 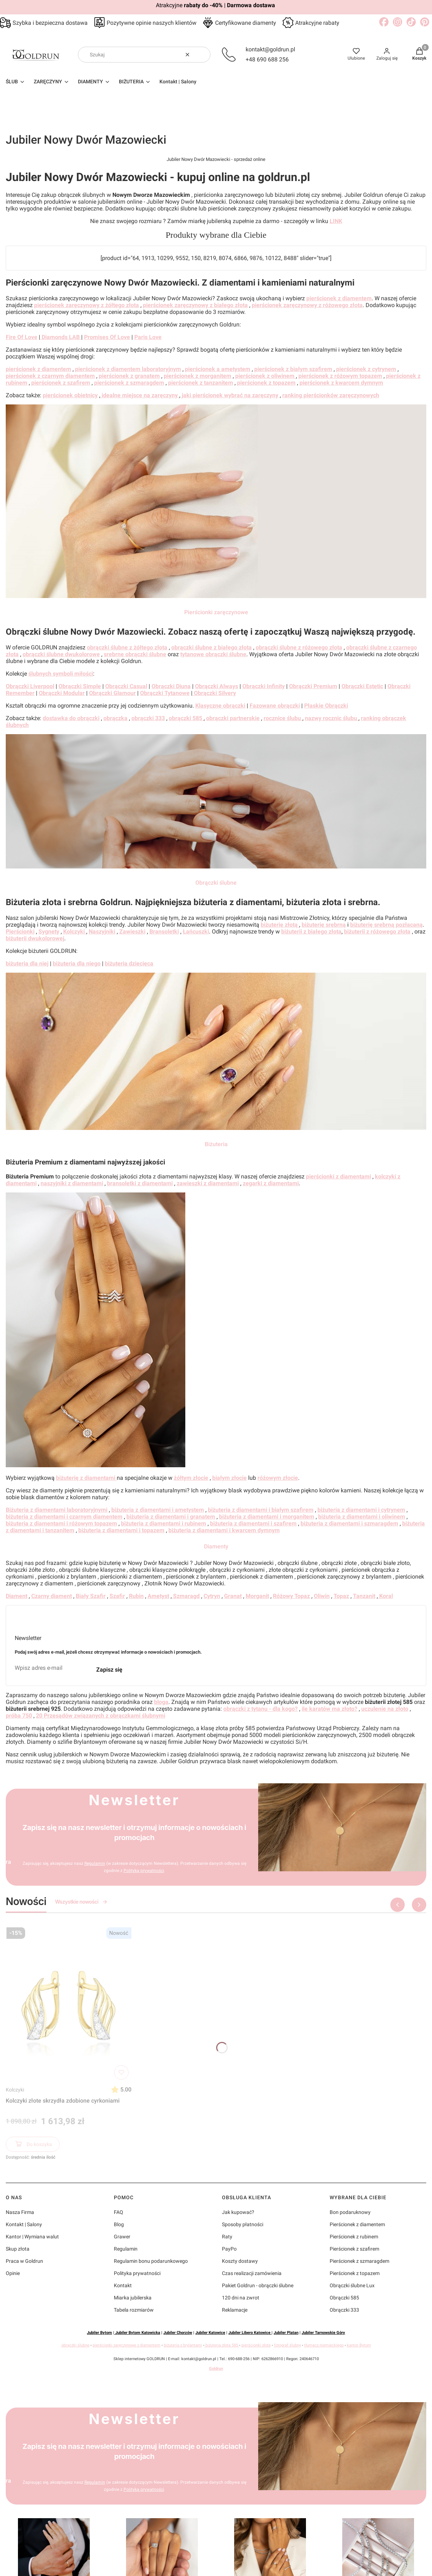 I want to click on Pierścionek z rubinem, so click(x=354, y=2236).